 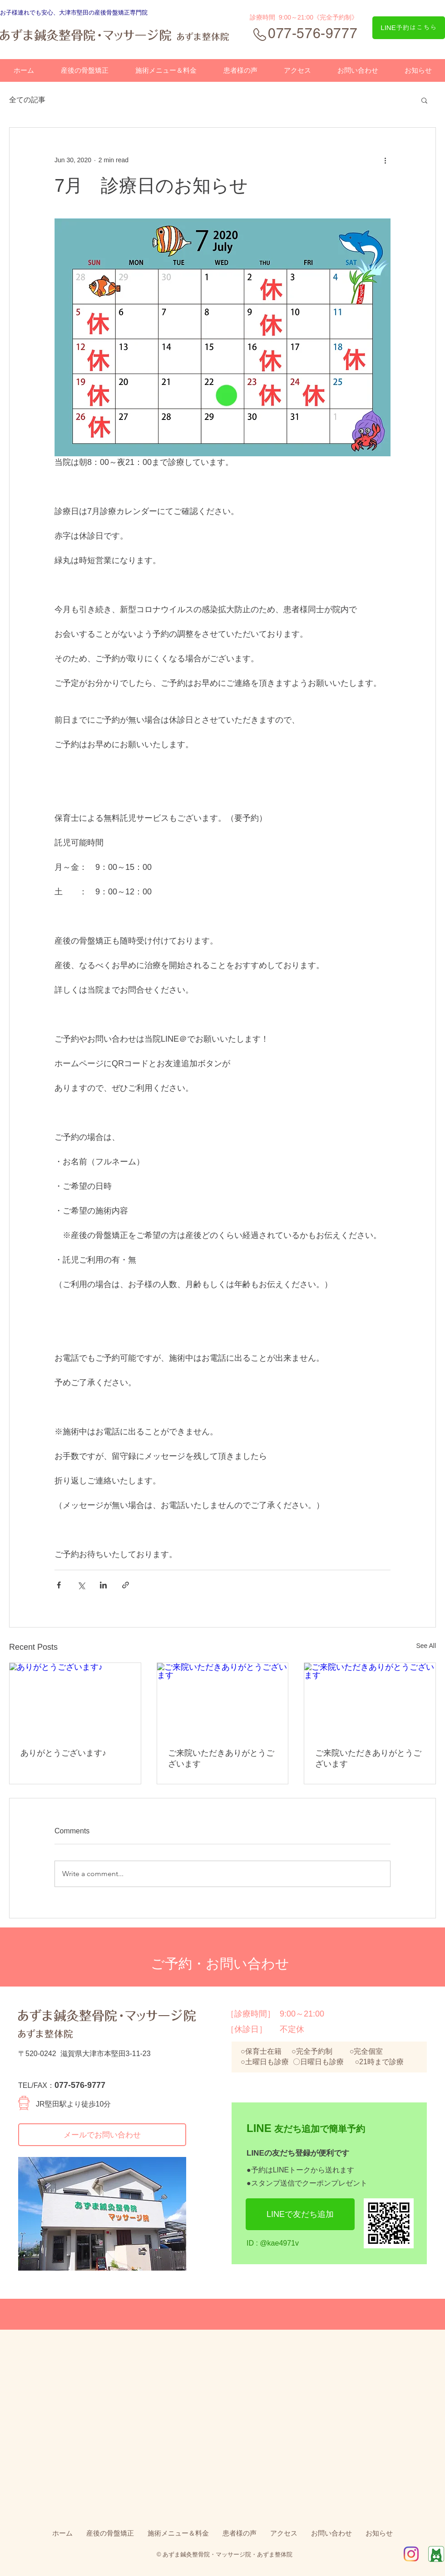 What do you see at coordinates (75, 1700) in the screenshot?
I see `[ありがとうございます♪]` at bounding box center [75, 1700].